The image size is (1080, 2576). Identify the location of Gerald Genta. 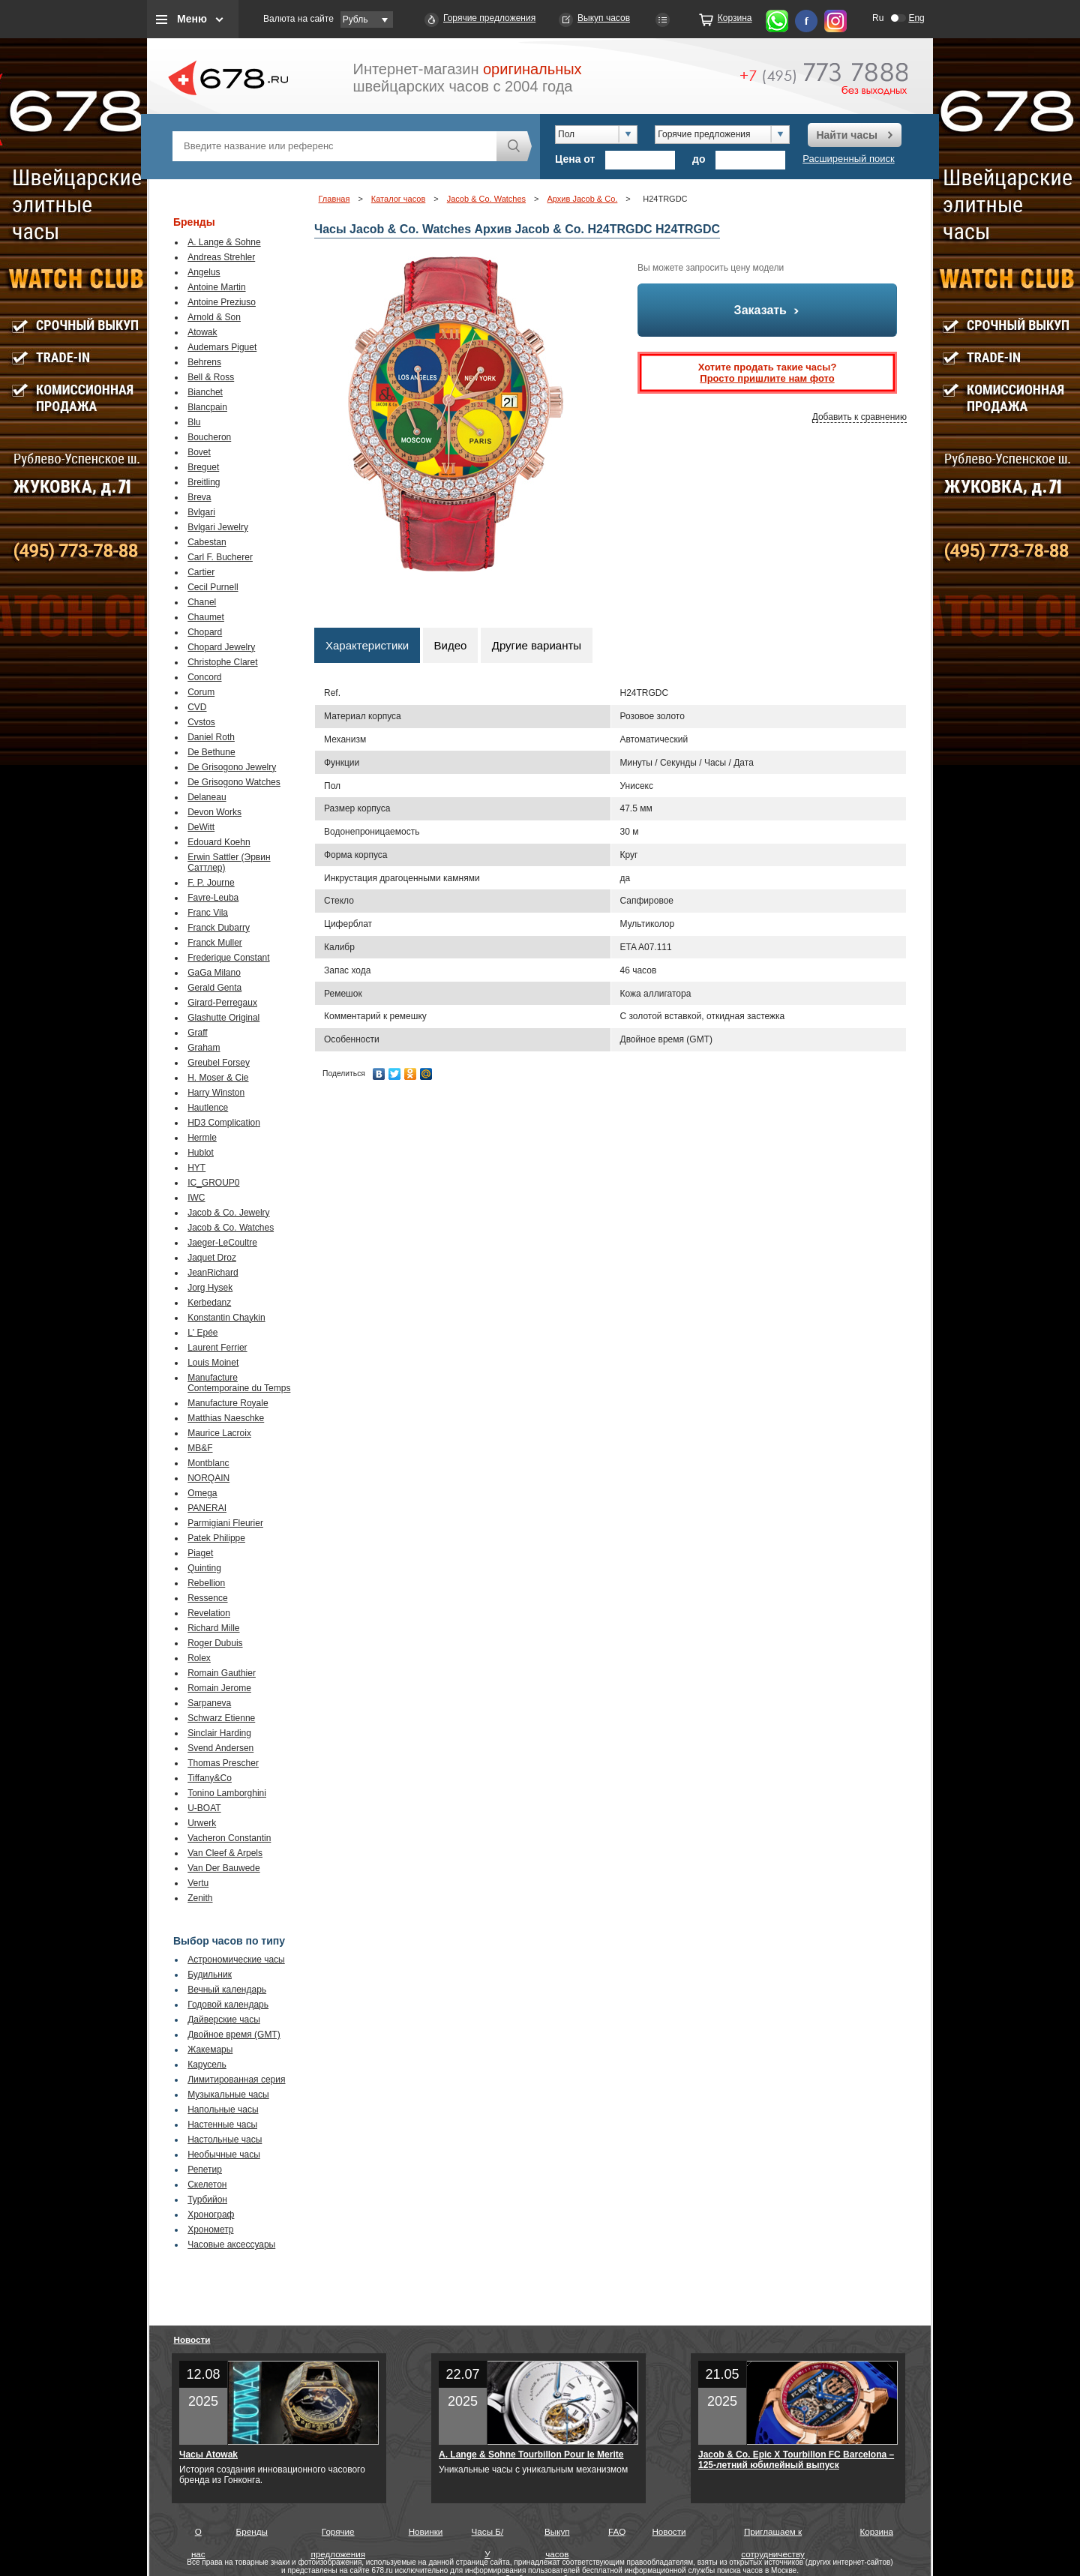
(215, 987).